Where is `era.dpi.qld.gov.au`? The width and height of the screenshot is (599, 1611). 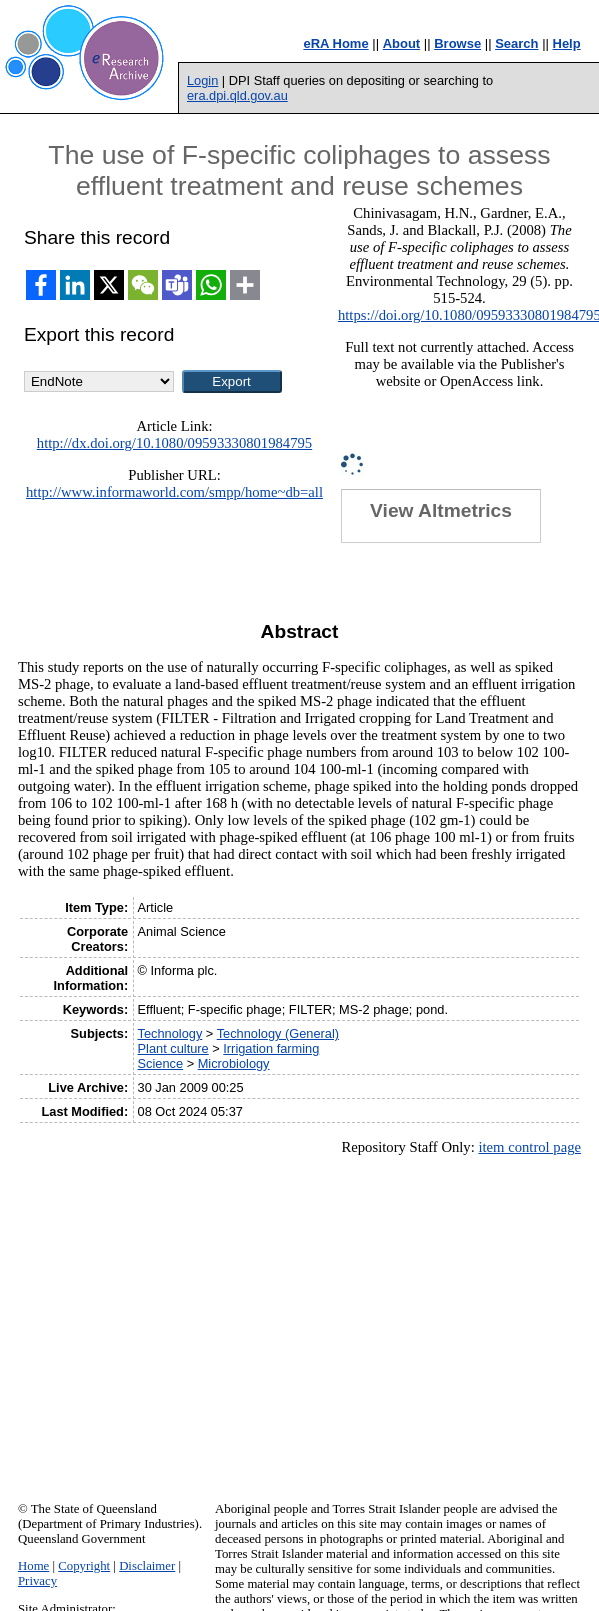
era.dpi.qld.gov.au is located at coordinates (237, 95).